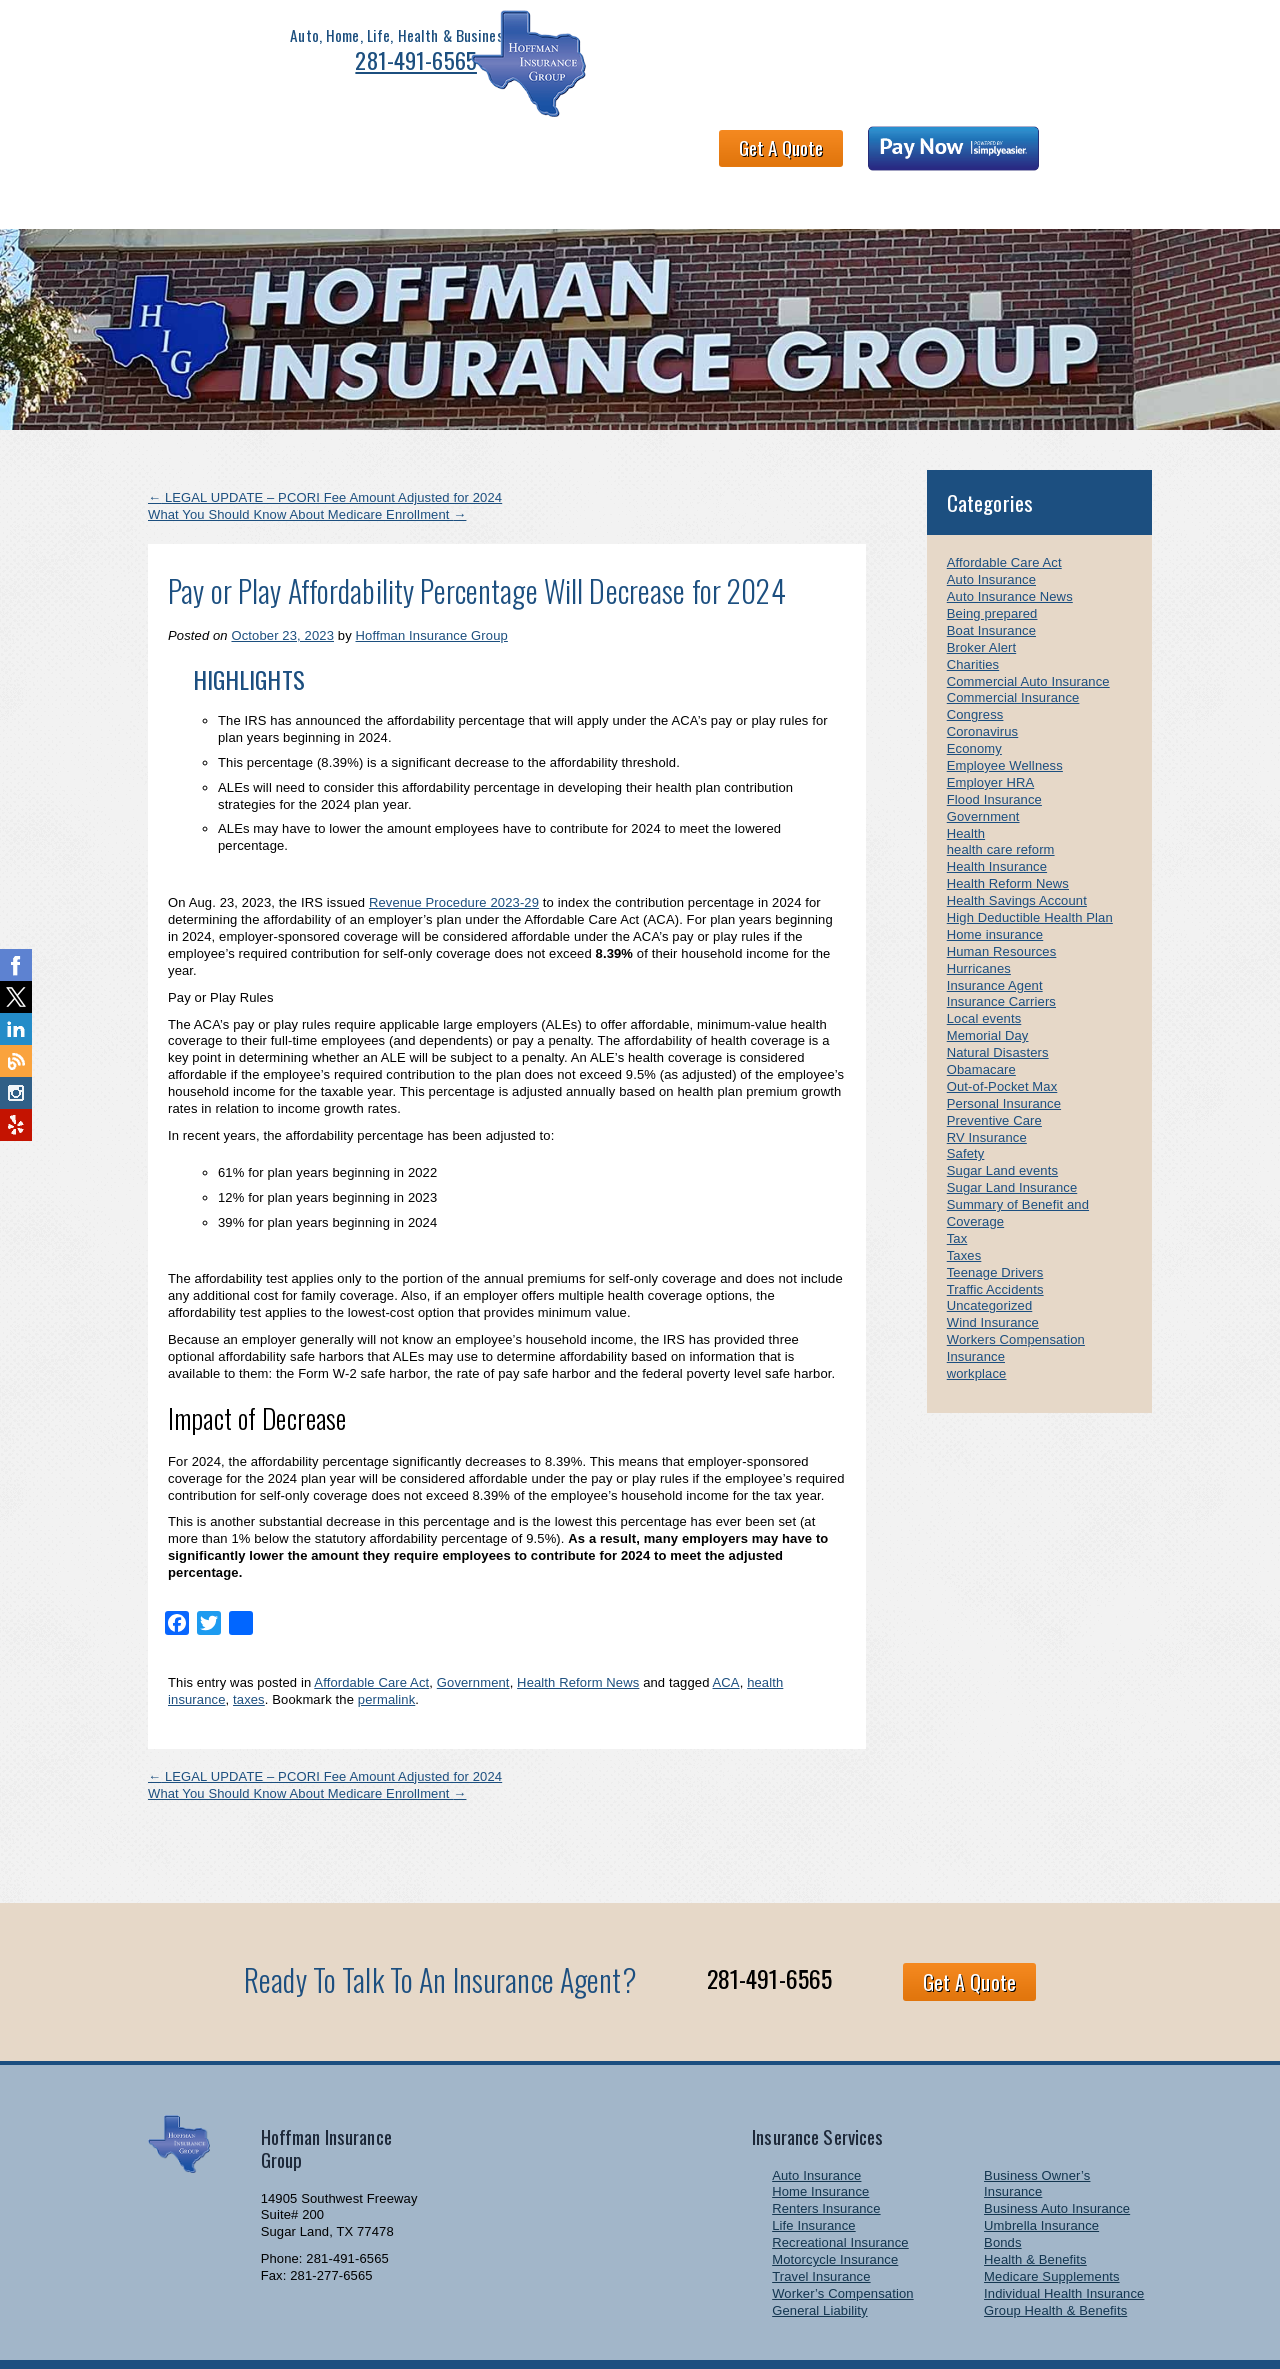 Image resolution: width=1280 pixels, height=2369 pixels. What do you see at coordinates (1028, 633) in the screenshot?
I see `Commercial Auto Insurance` at bounding box center [1028, 633].